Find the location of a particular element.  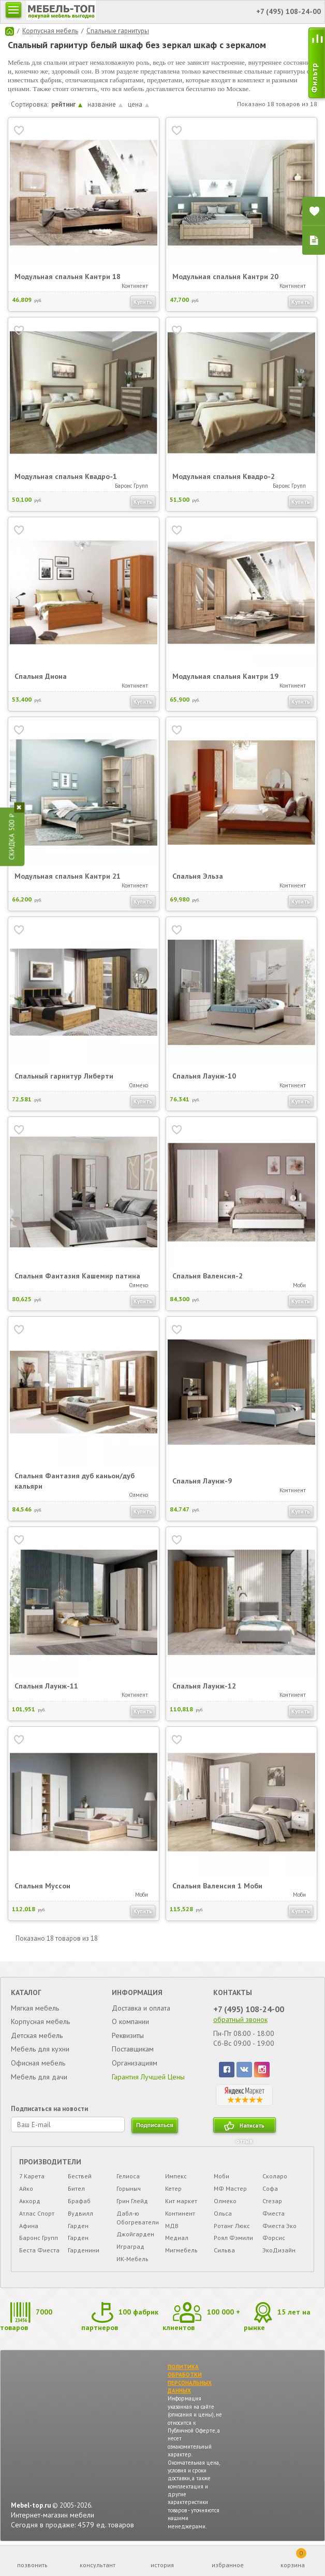

Сильва is located at coordinates (224, 2250).